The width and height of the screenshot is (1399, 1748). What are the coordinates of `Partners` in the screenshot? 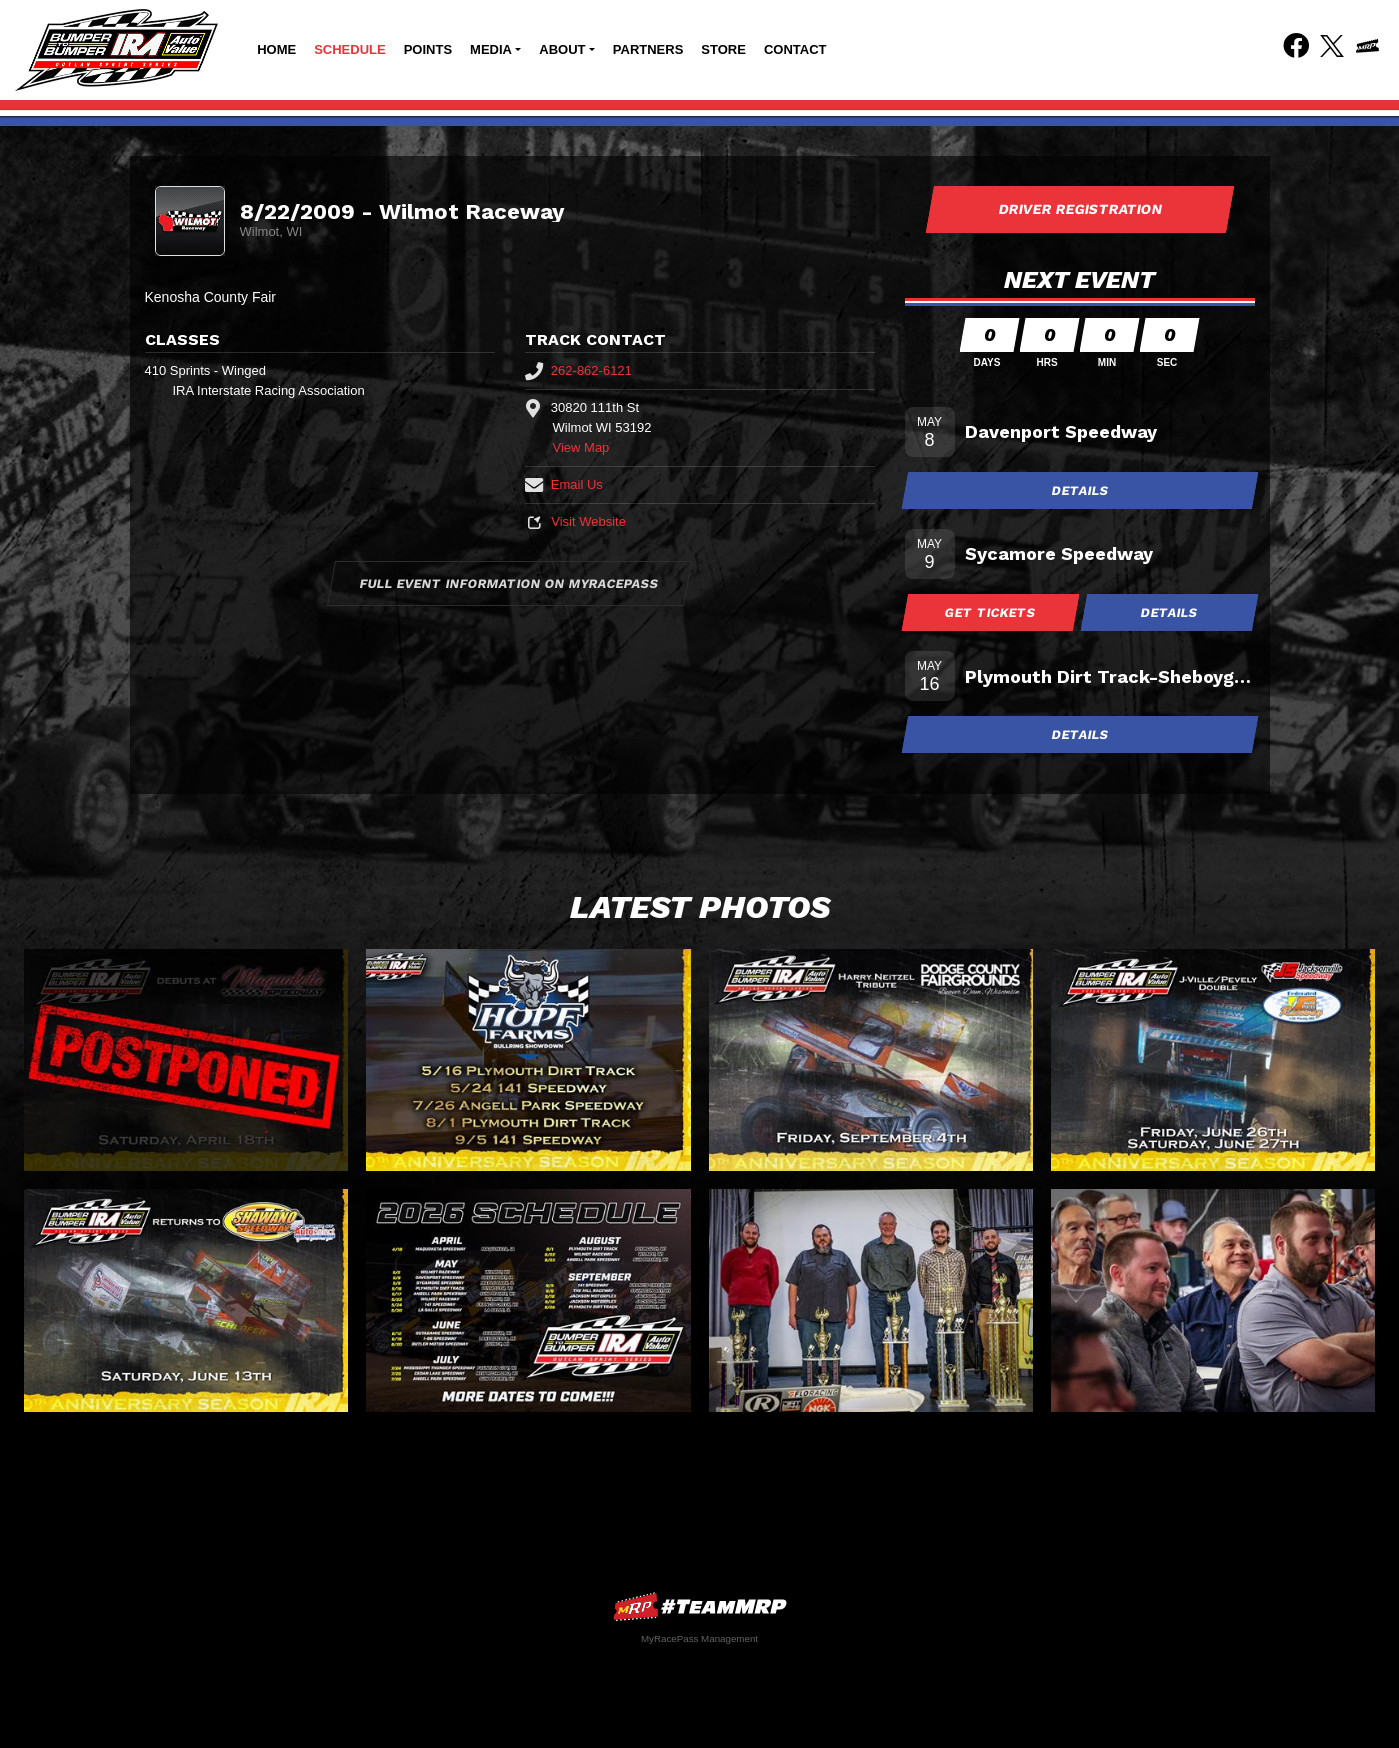 It's located at (648, 49).